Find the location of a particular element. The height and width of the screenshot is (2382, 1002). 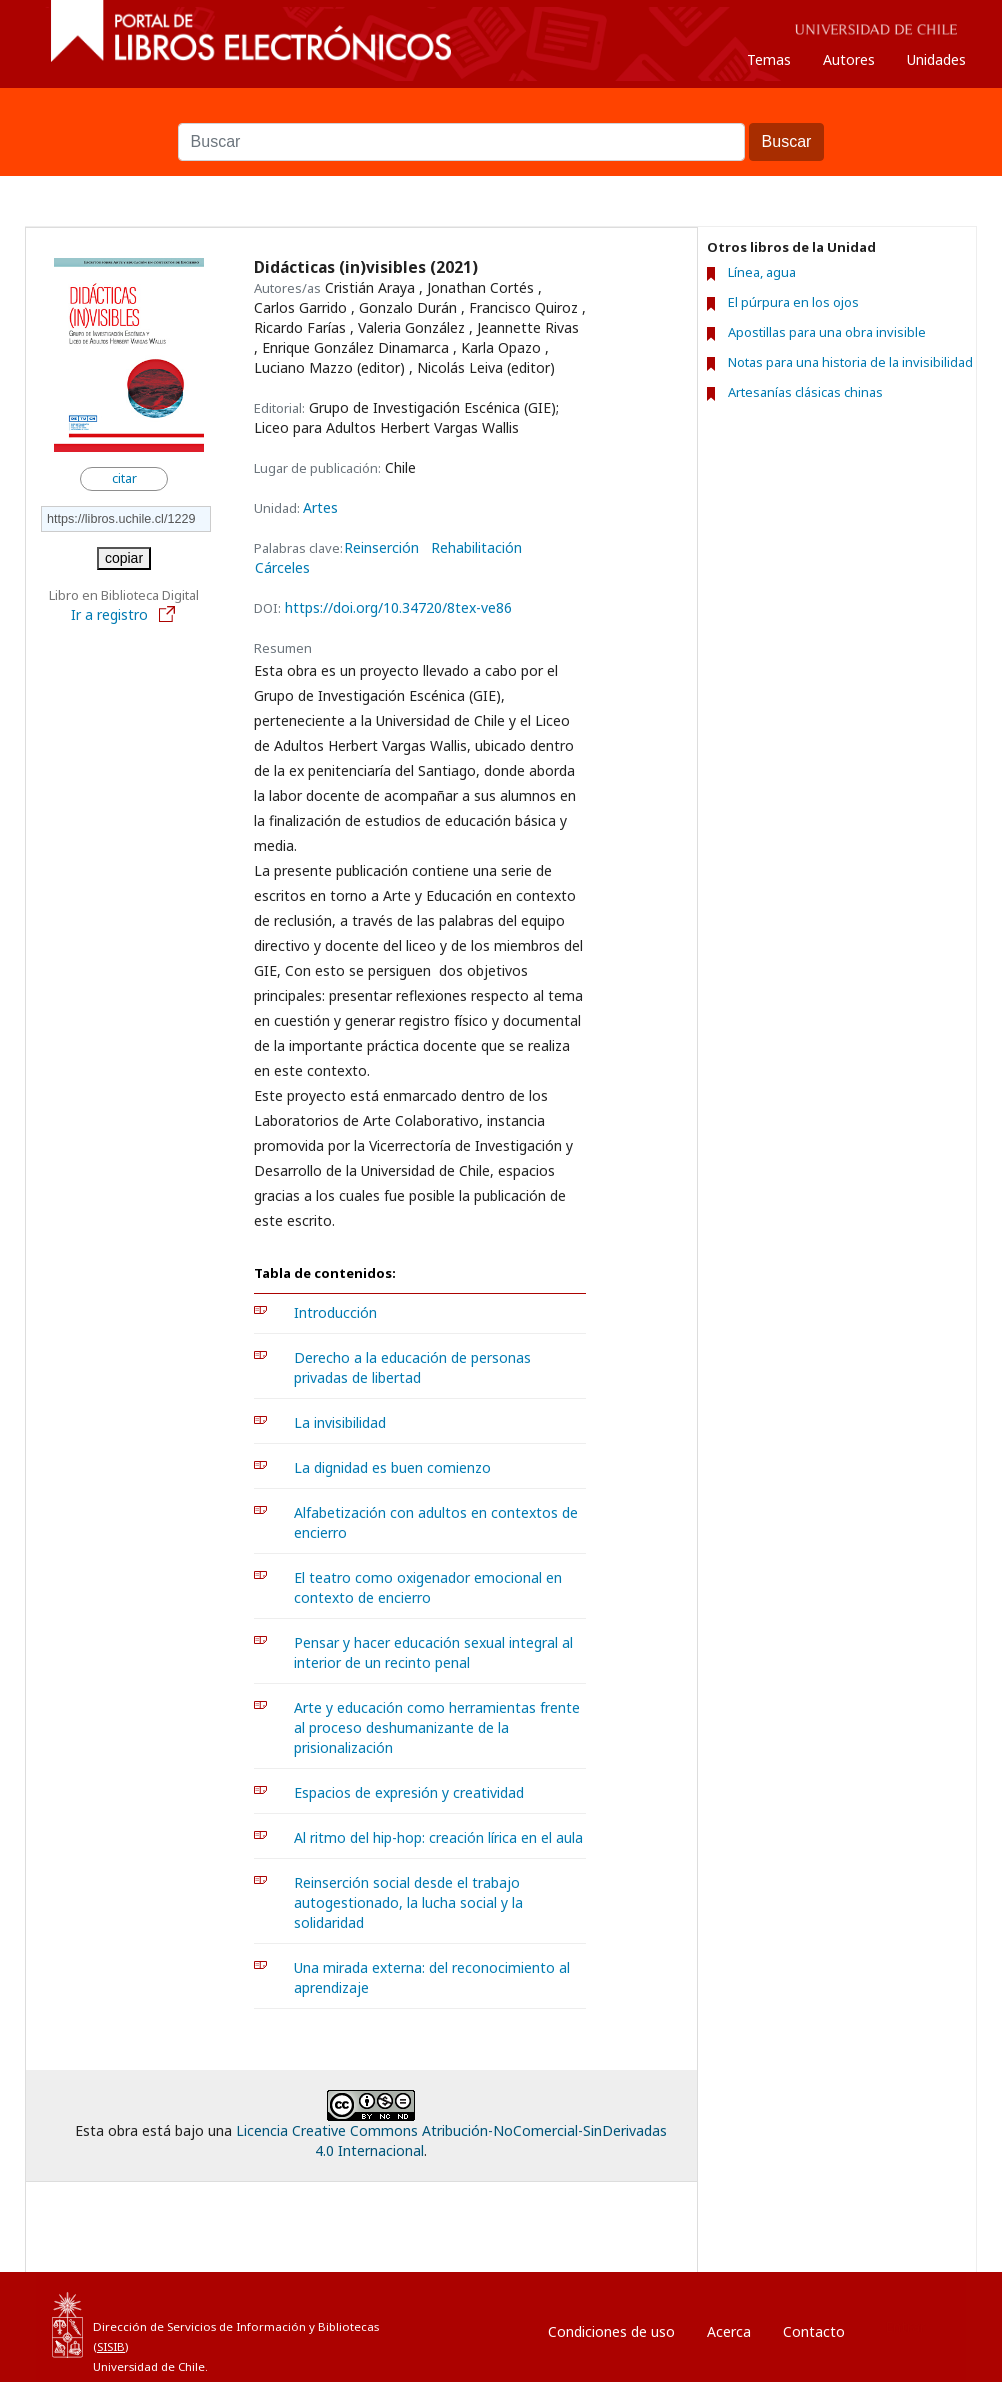

Arte y educación como herramientas frente al proceso deshumanizante de la prisionalización is located at coordinates (437, 1727).